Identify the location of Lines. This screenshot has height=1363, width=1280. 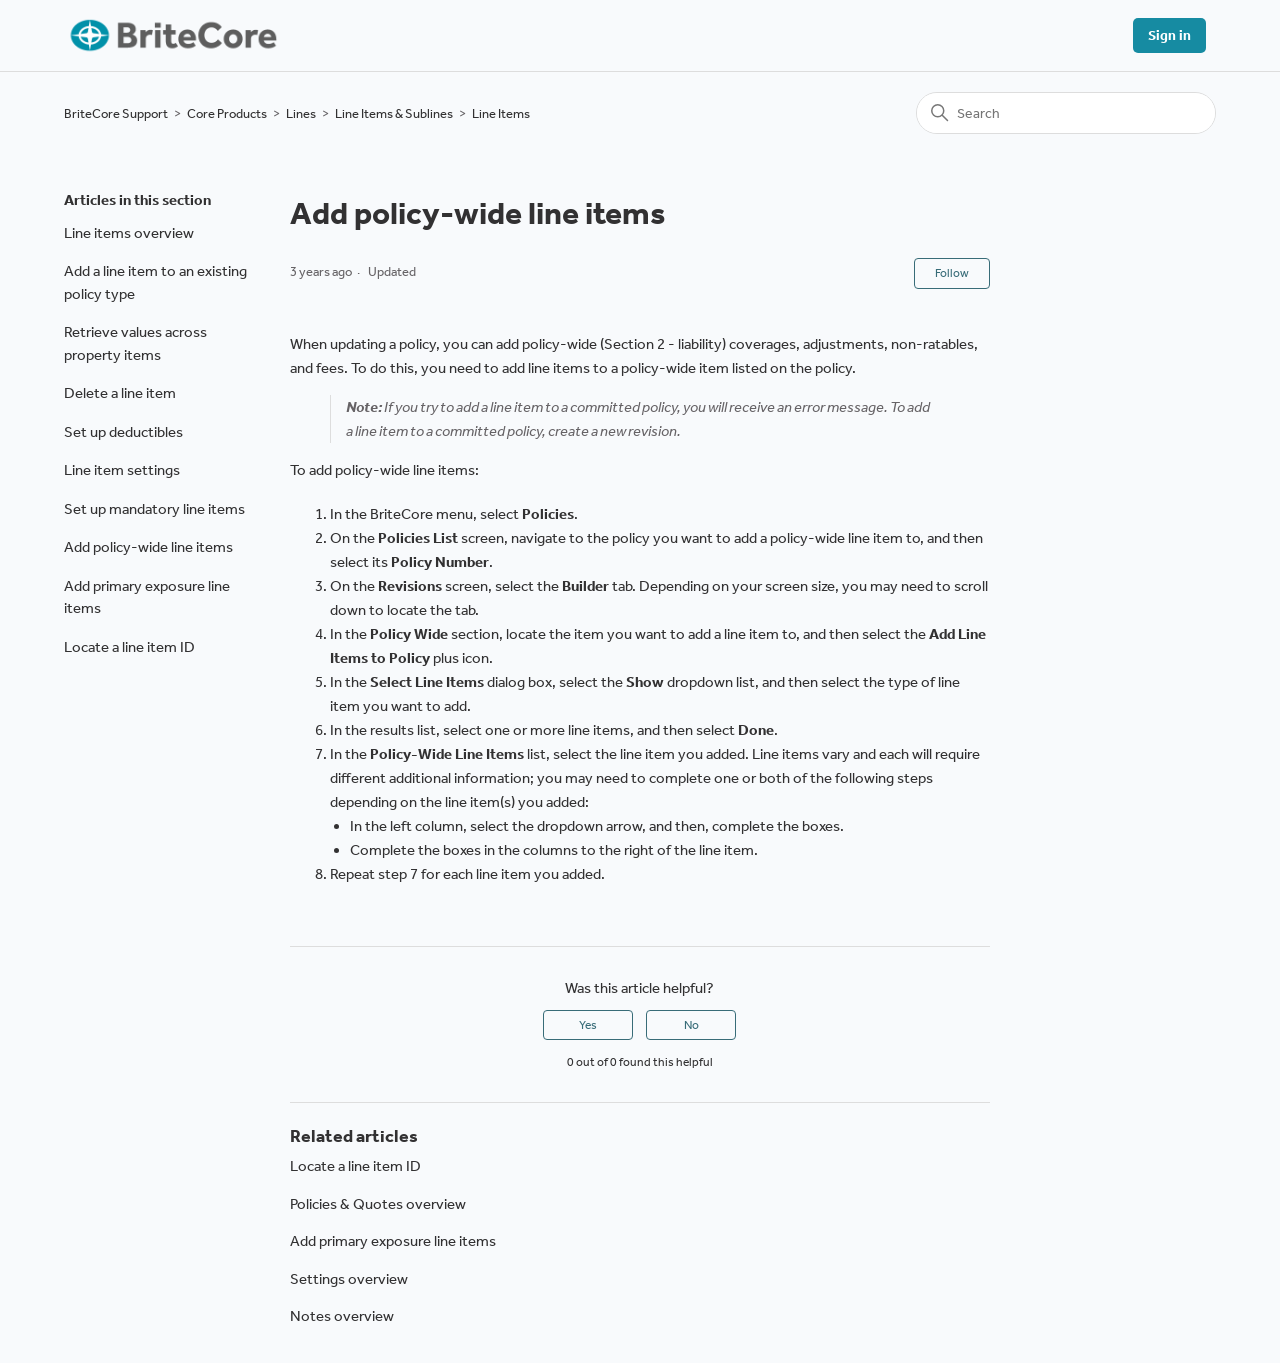
(301, 113).